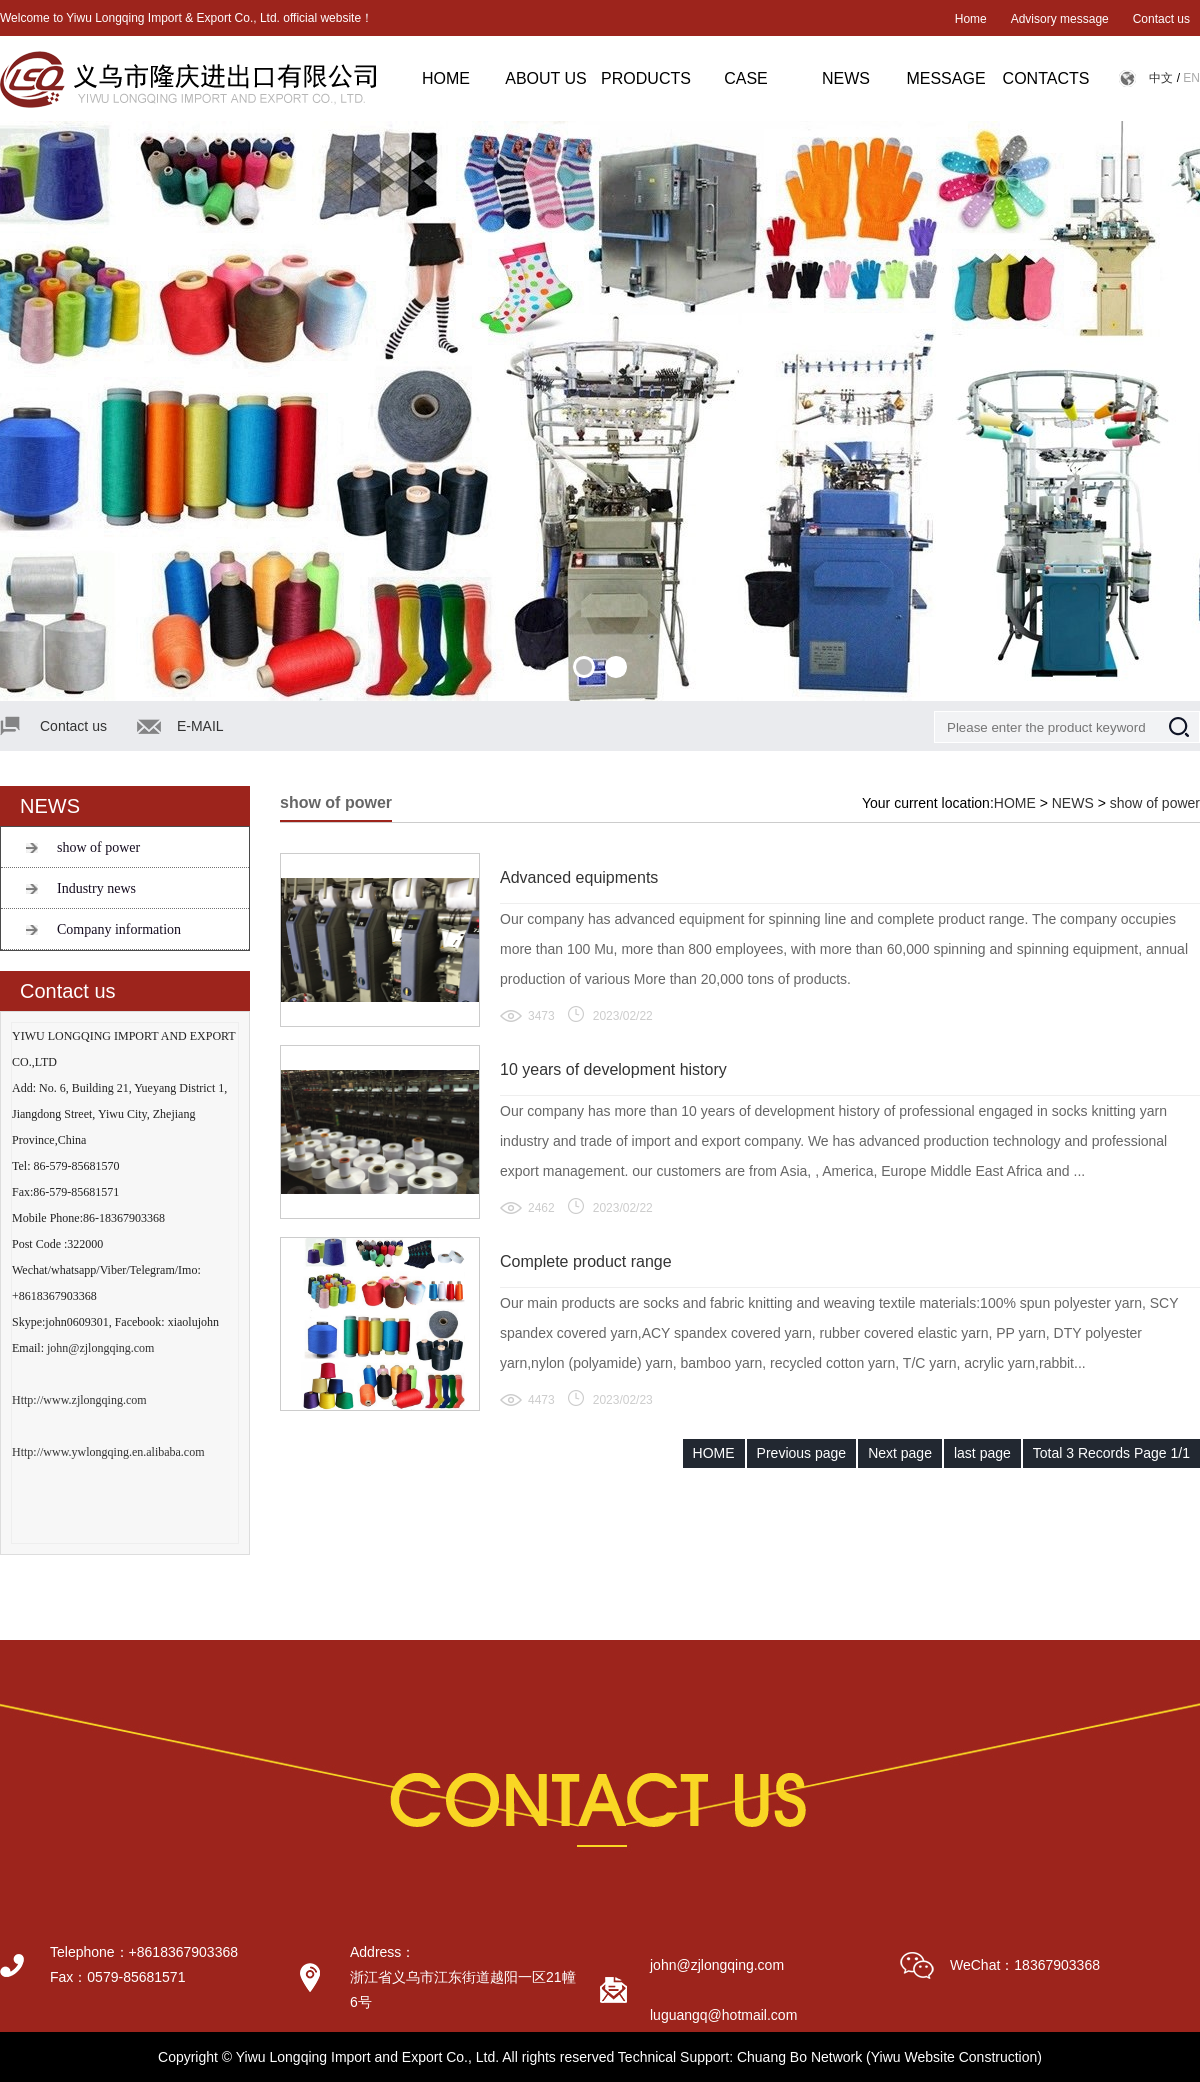  Describe the element at coordinates (579, 877) in the screenshot. I see `Advanced equipments` at that location.